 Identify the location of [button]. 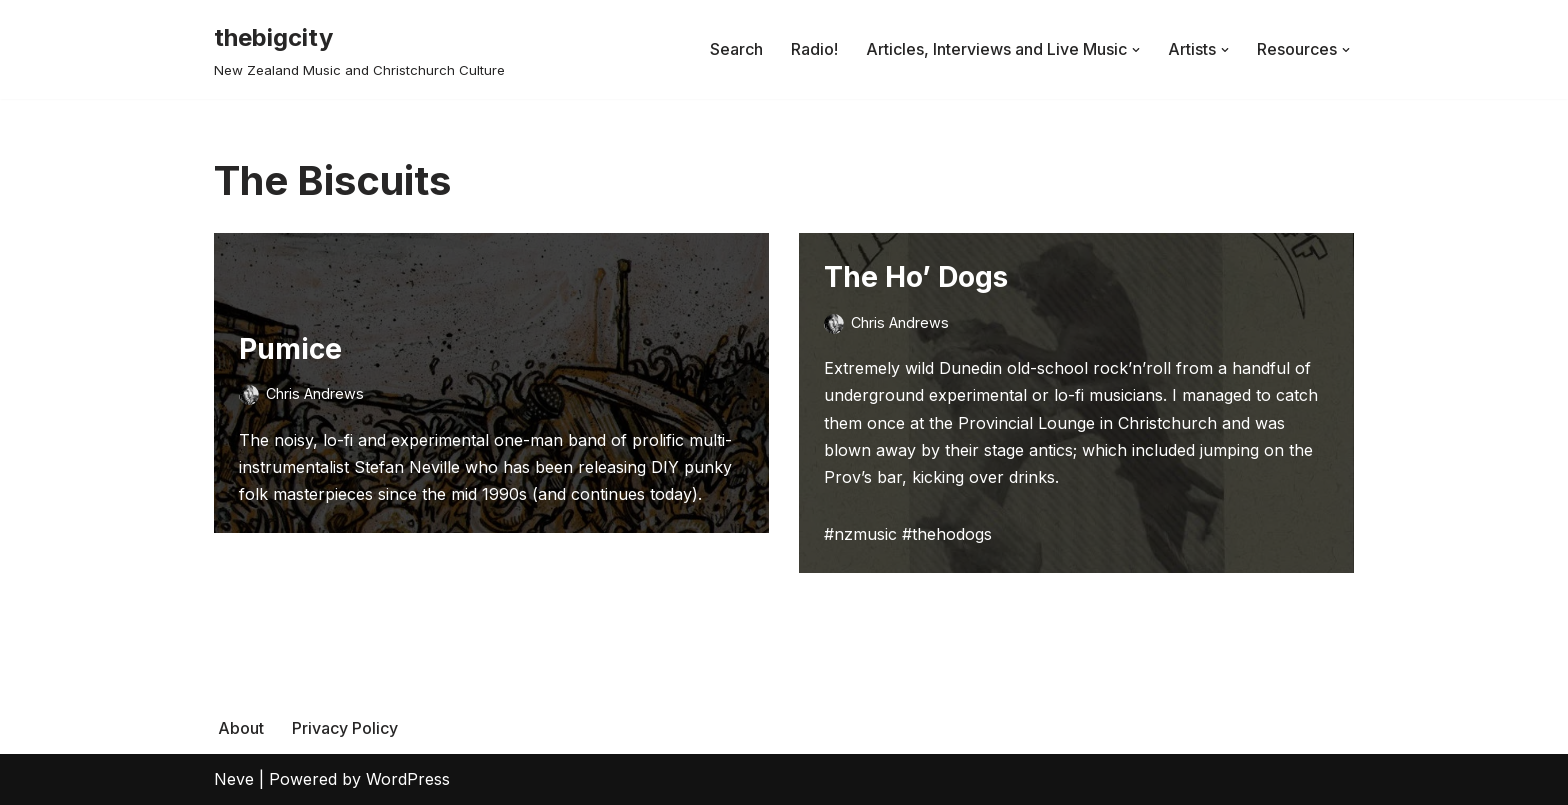
(1136, 50).